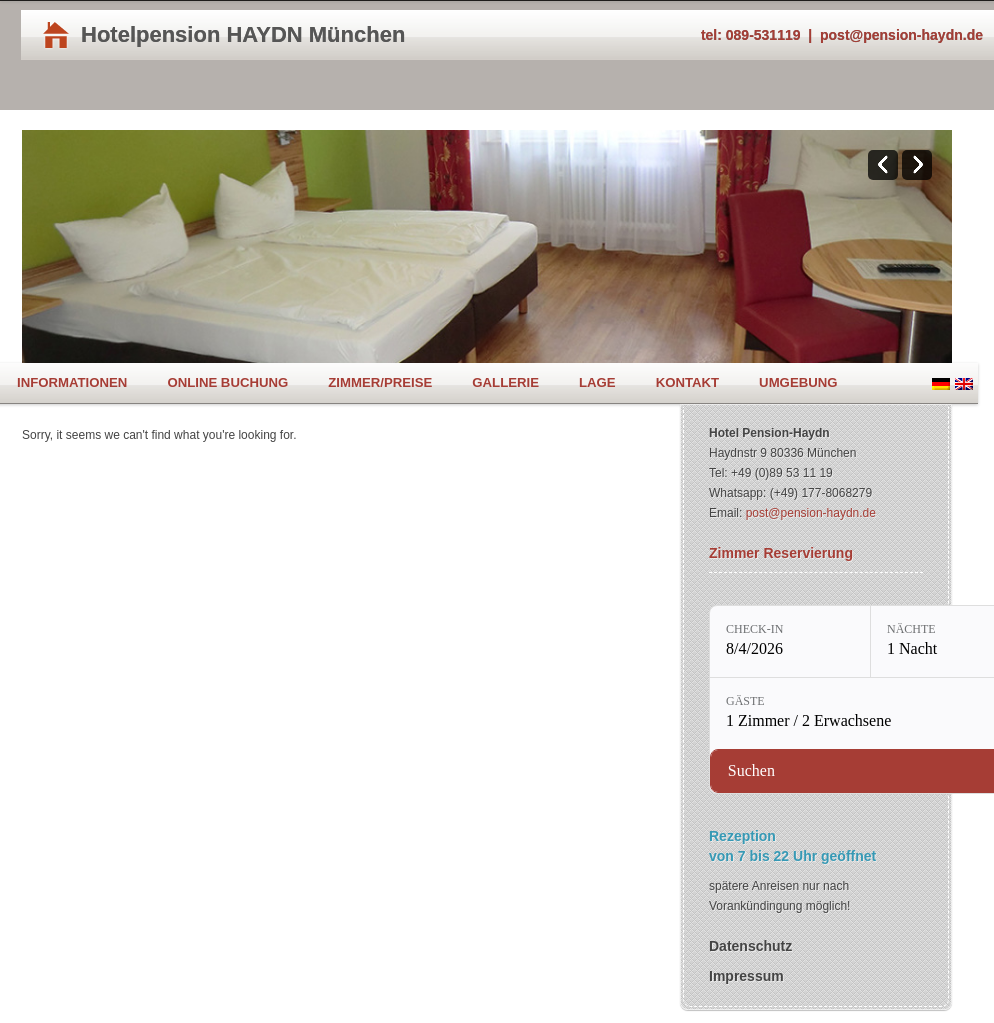  Describe the element at coordinates (687, 382) in the screenshot. I see `Kontakt` at that location.